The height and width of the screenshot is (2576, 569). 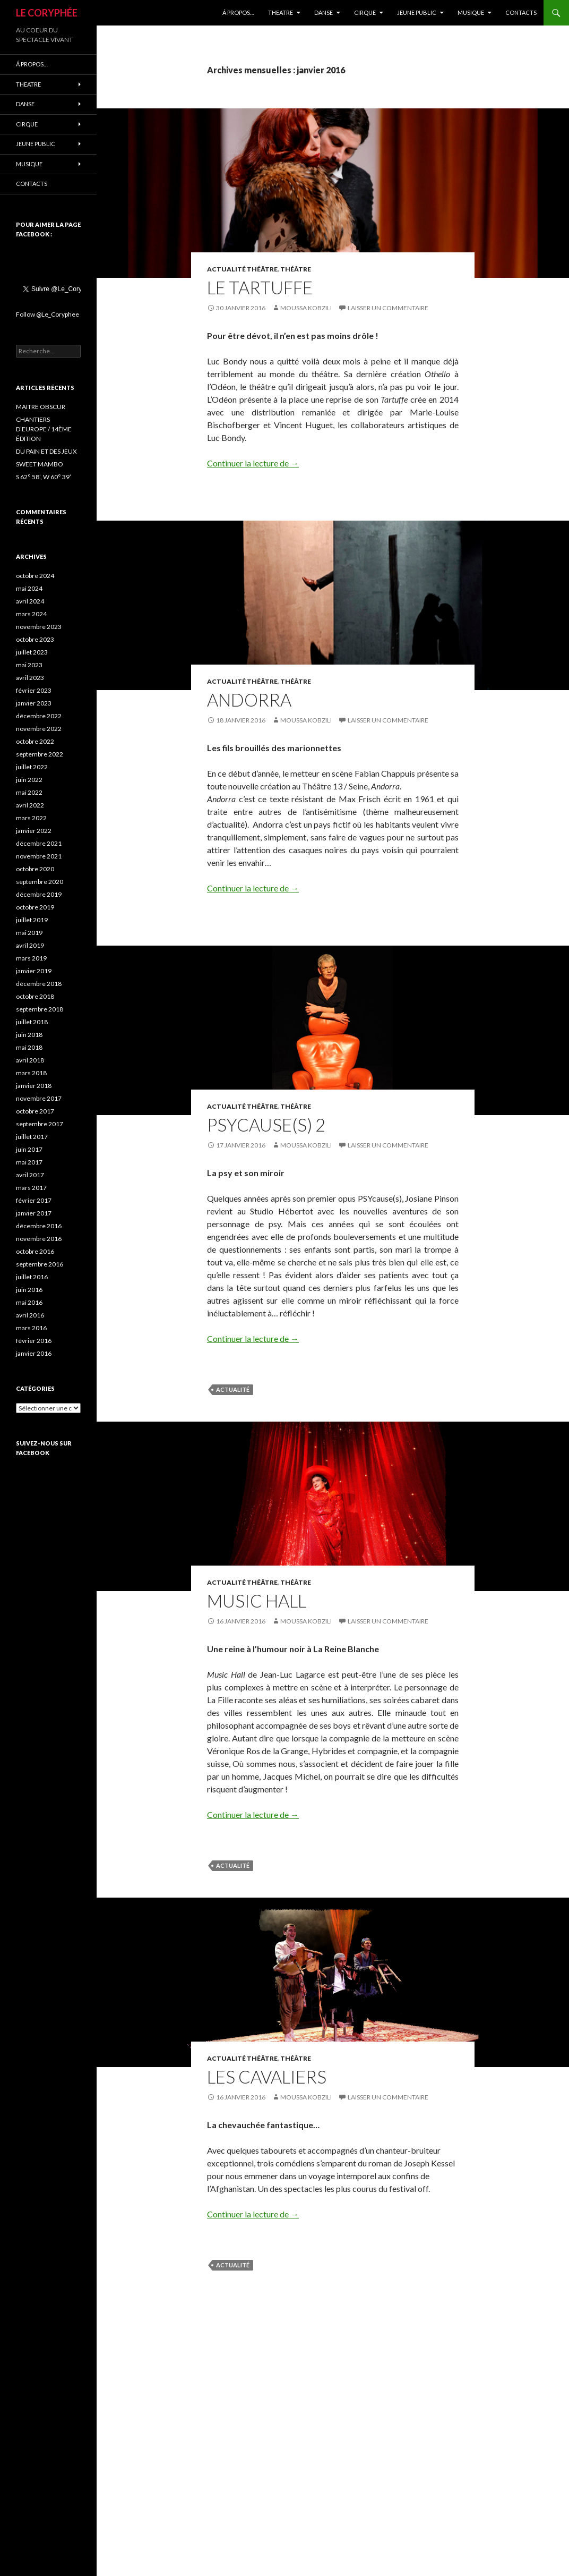 What do you see at coordinates (30, 601) in the screenshot?
I see `avril 2024` at bounding box center [30, 601].